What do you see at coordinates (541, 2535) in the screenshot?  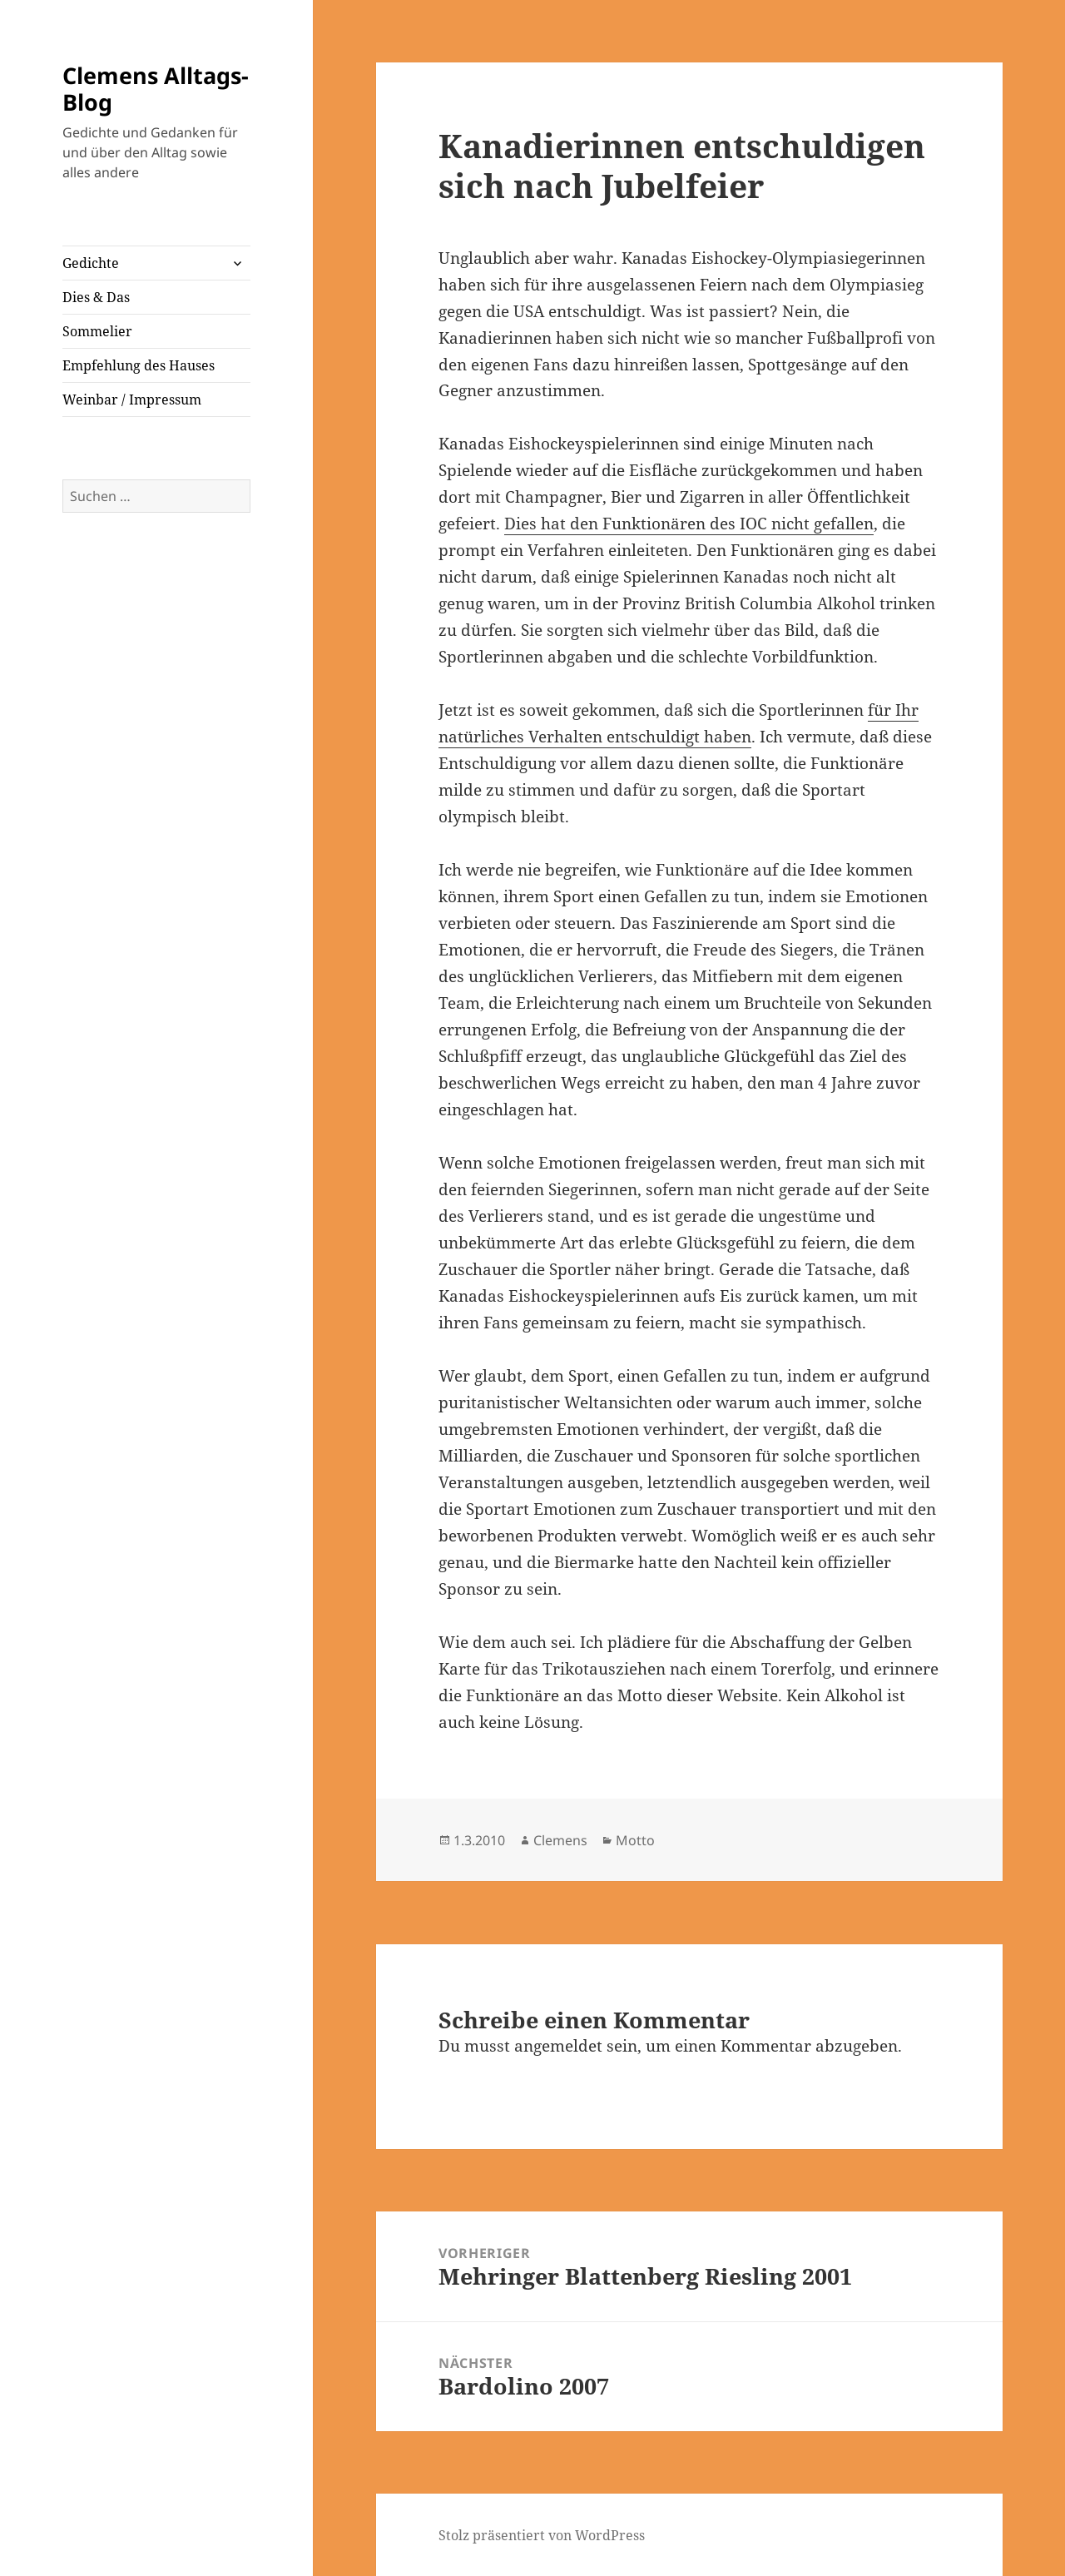 I see `Stolz präsentiert von WordPress` at bounding box center [541, 2535].